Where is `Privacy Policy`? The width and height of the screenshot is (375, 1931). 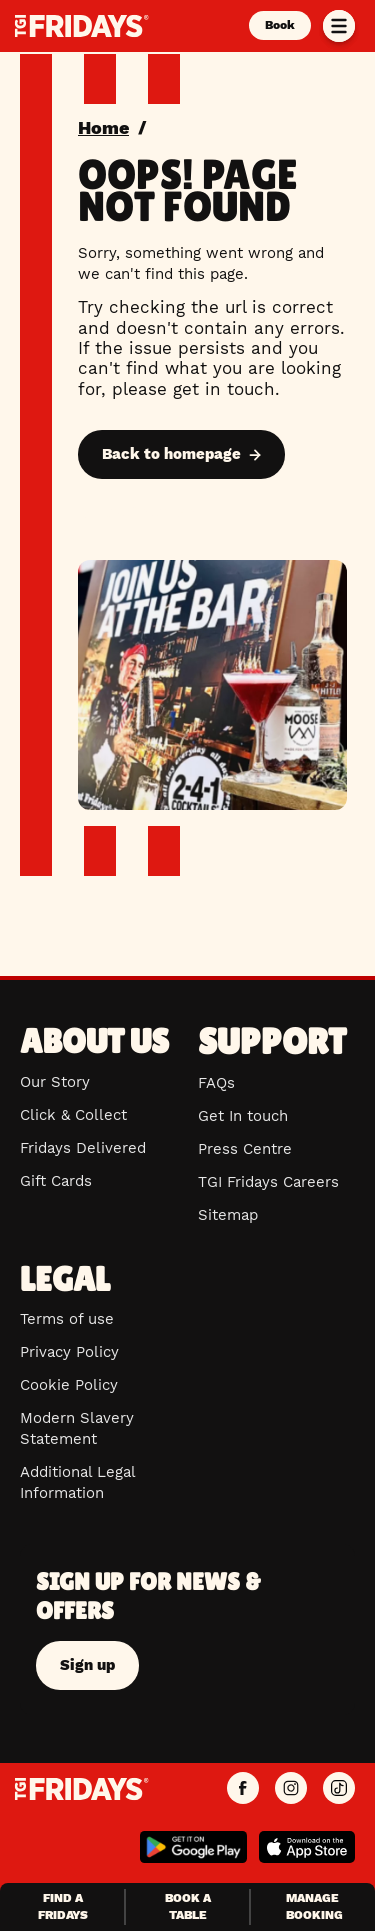
Privacy Policy is located at coordinates (69, 1352).